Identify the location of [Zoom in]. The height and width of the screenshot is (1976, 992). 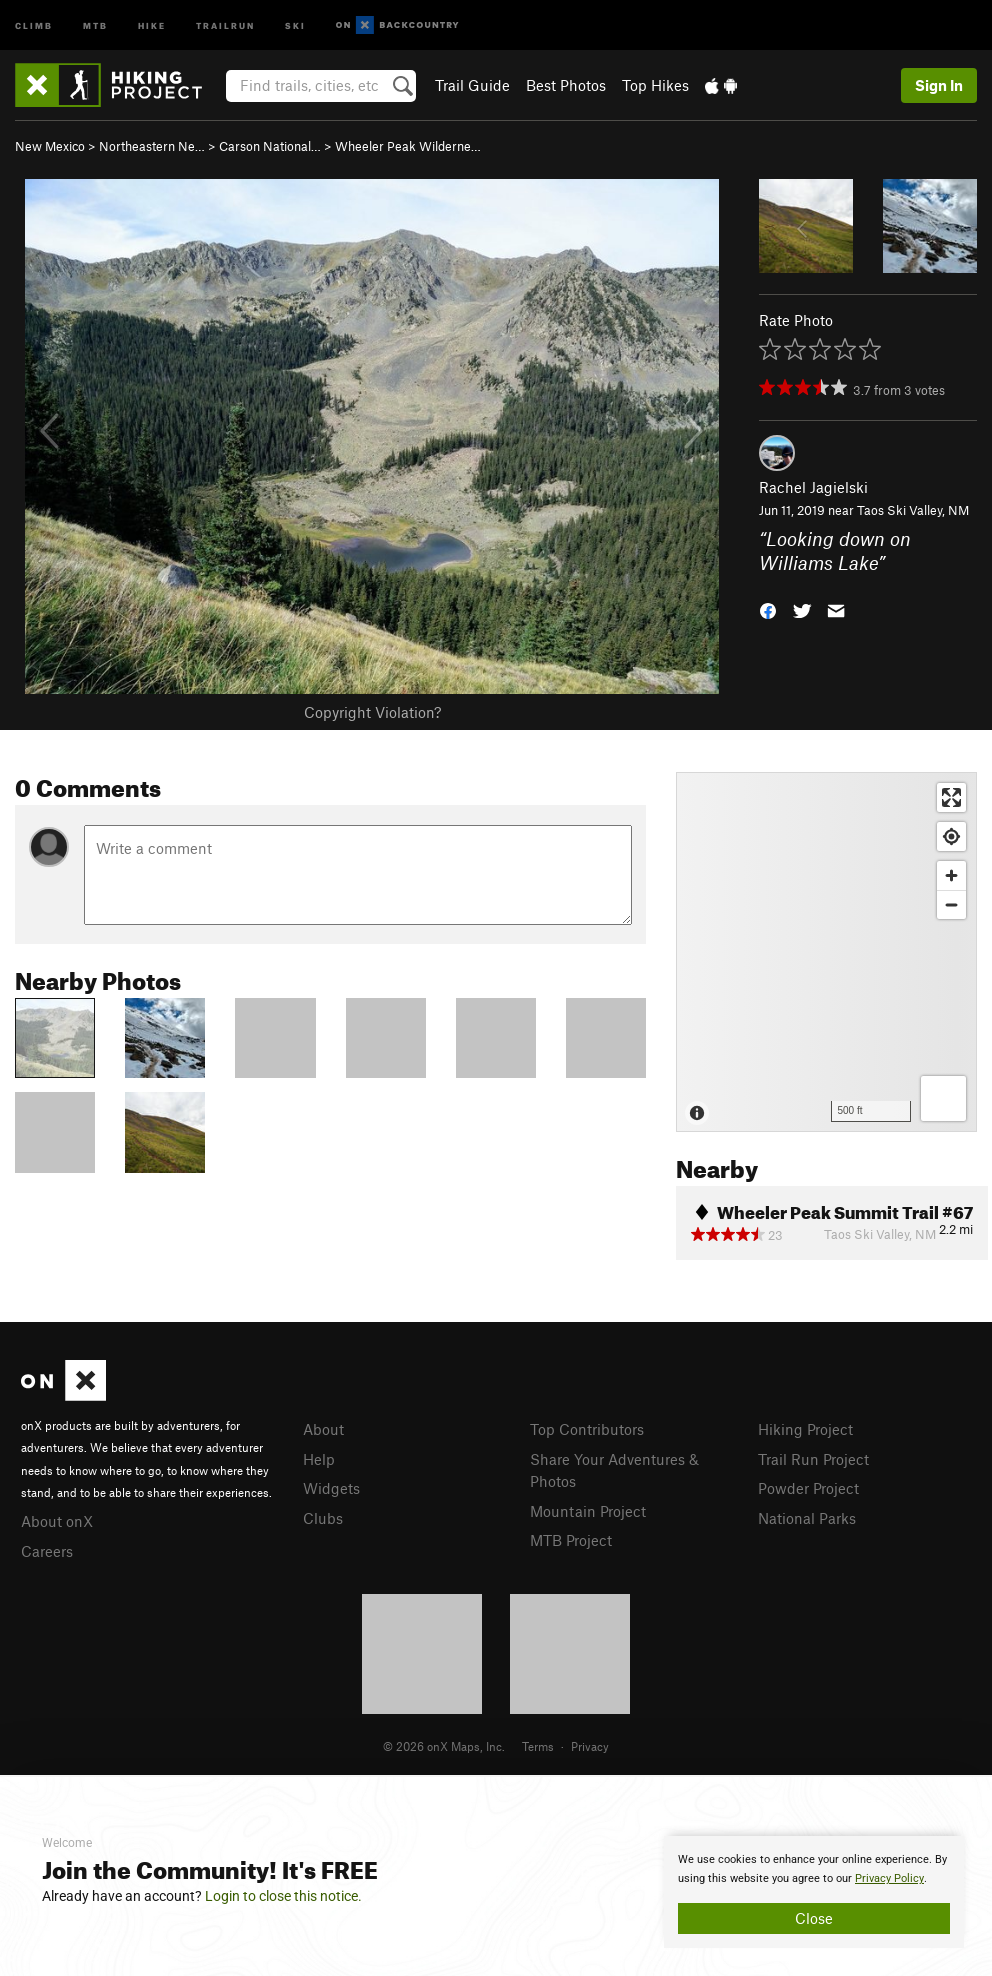
(951, 875).